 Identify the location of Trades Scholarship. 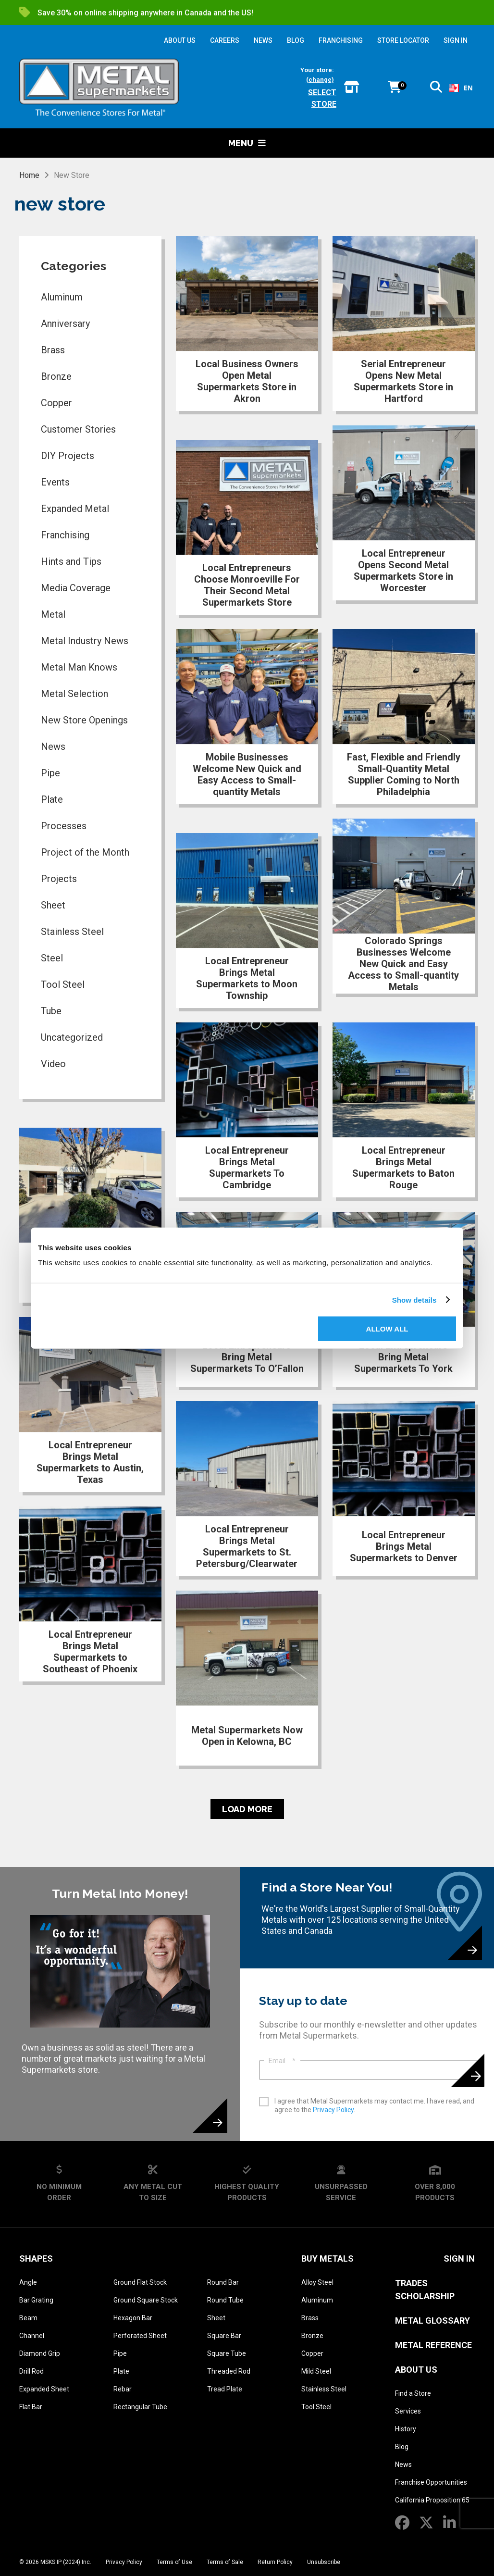
(425, 2289).